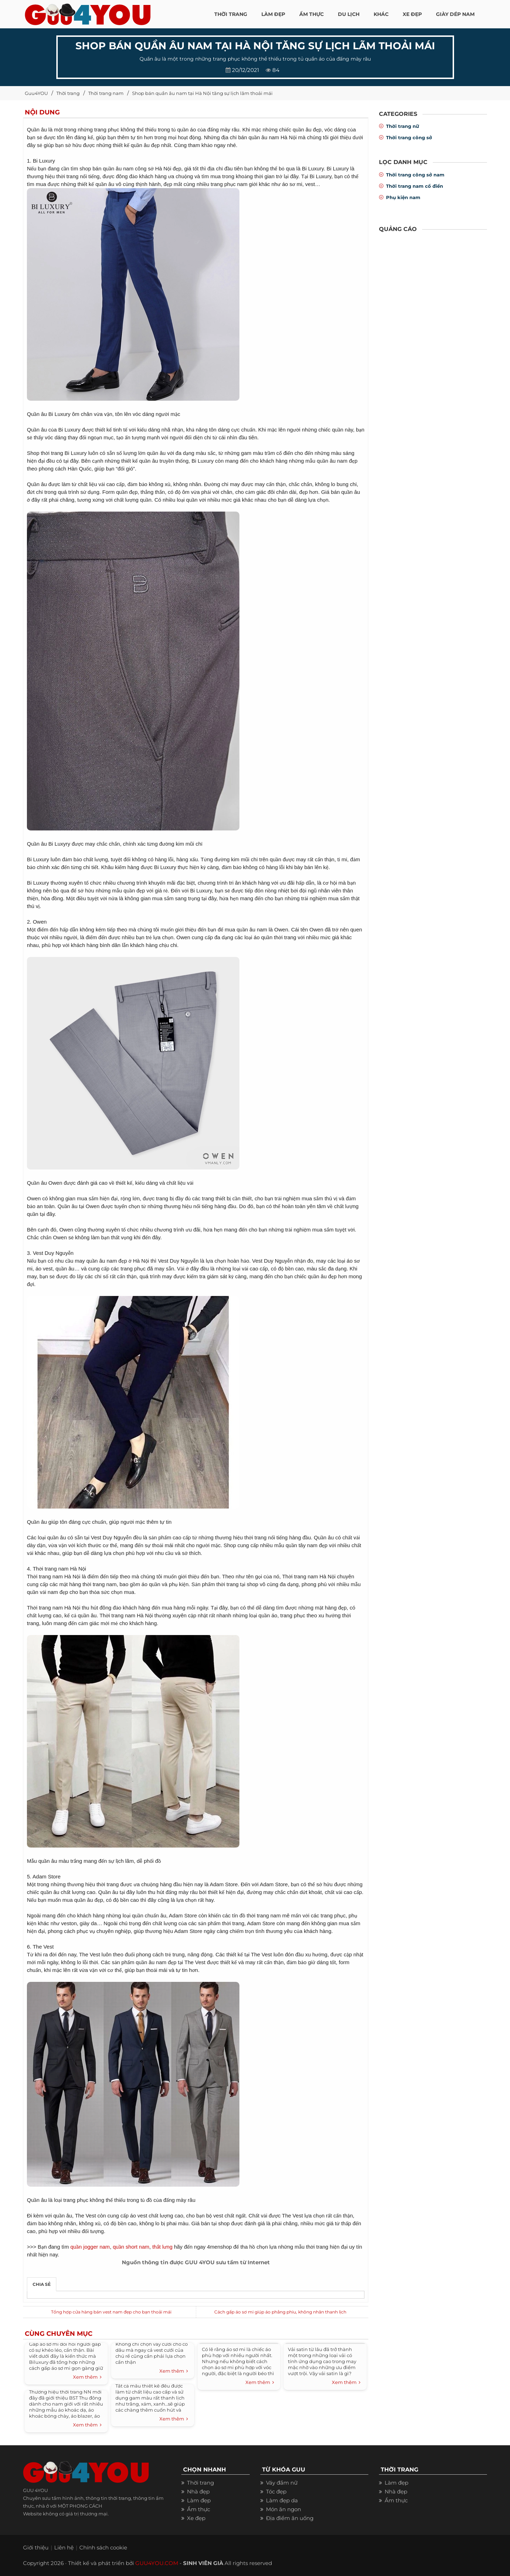 Image resolution: width=510 pixels, height=2576 pixels. What do you see at coordinates (198, 2509) in the screenshot?
I see `Ẩm thực` at bounding box center [198, 2509].